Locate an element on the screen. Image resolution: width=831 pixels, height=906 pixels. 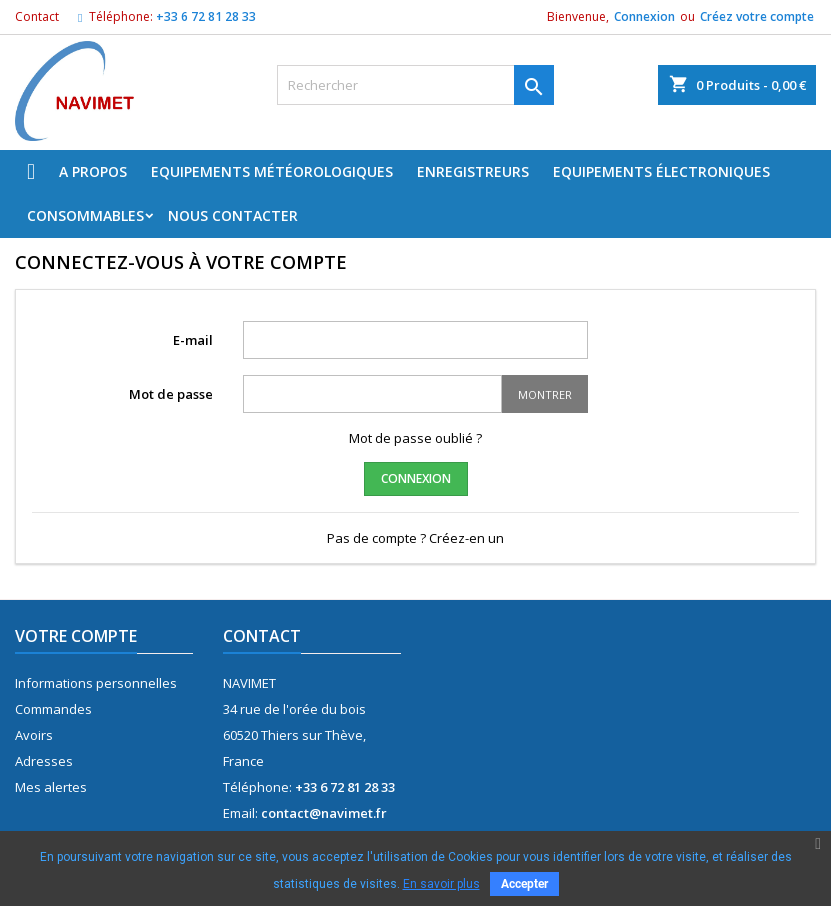
Mot de passe is located at coordinates (171, 394).